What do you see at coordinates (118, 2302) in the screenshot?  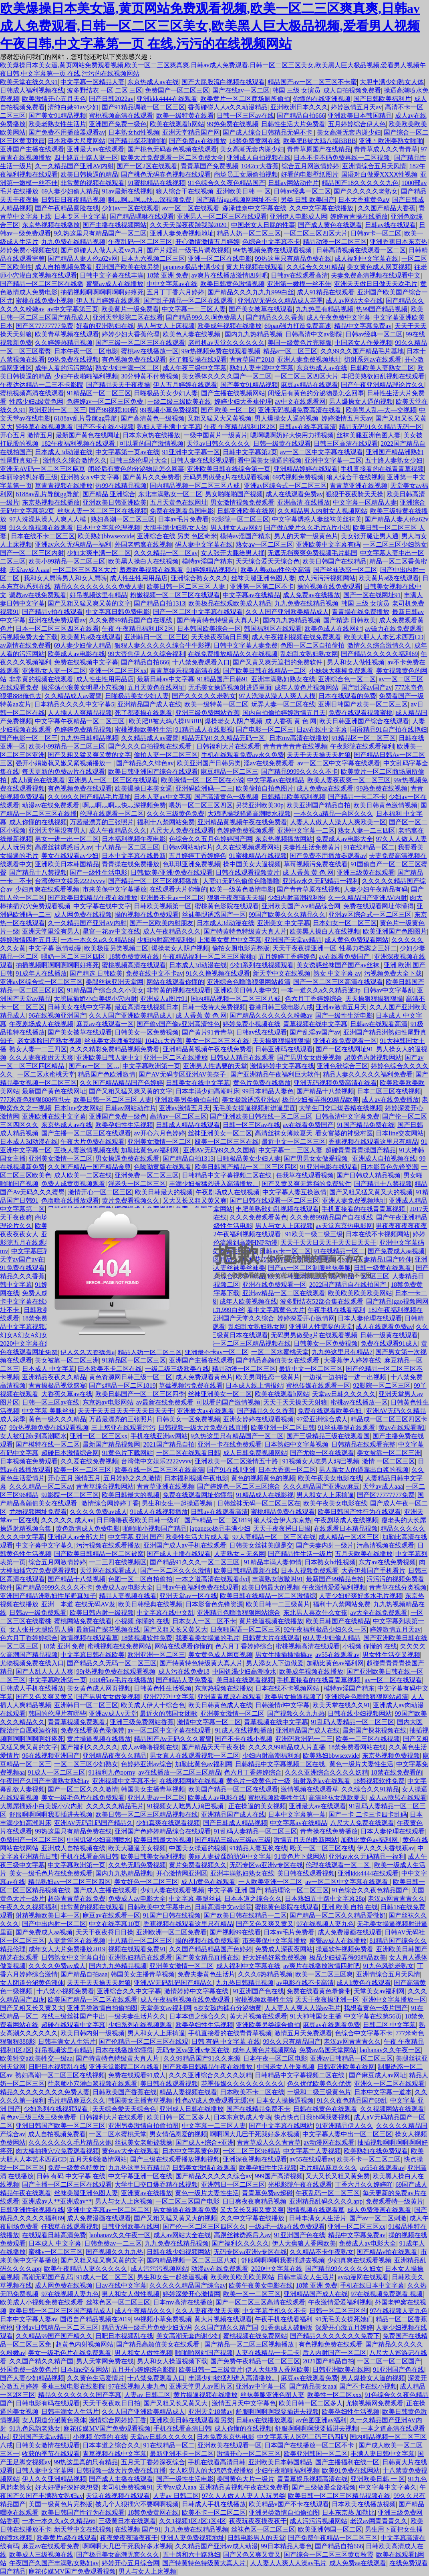 I see `丝袜色区一区二区三区` at bounding box center [118, 2302].